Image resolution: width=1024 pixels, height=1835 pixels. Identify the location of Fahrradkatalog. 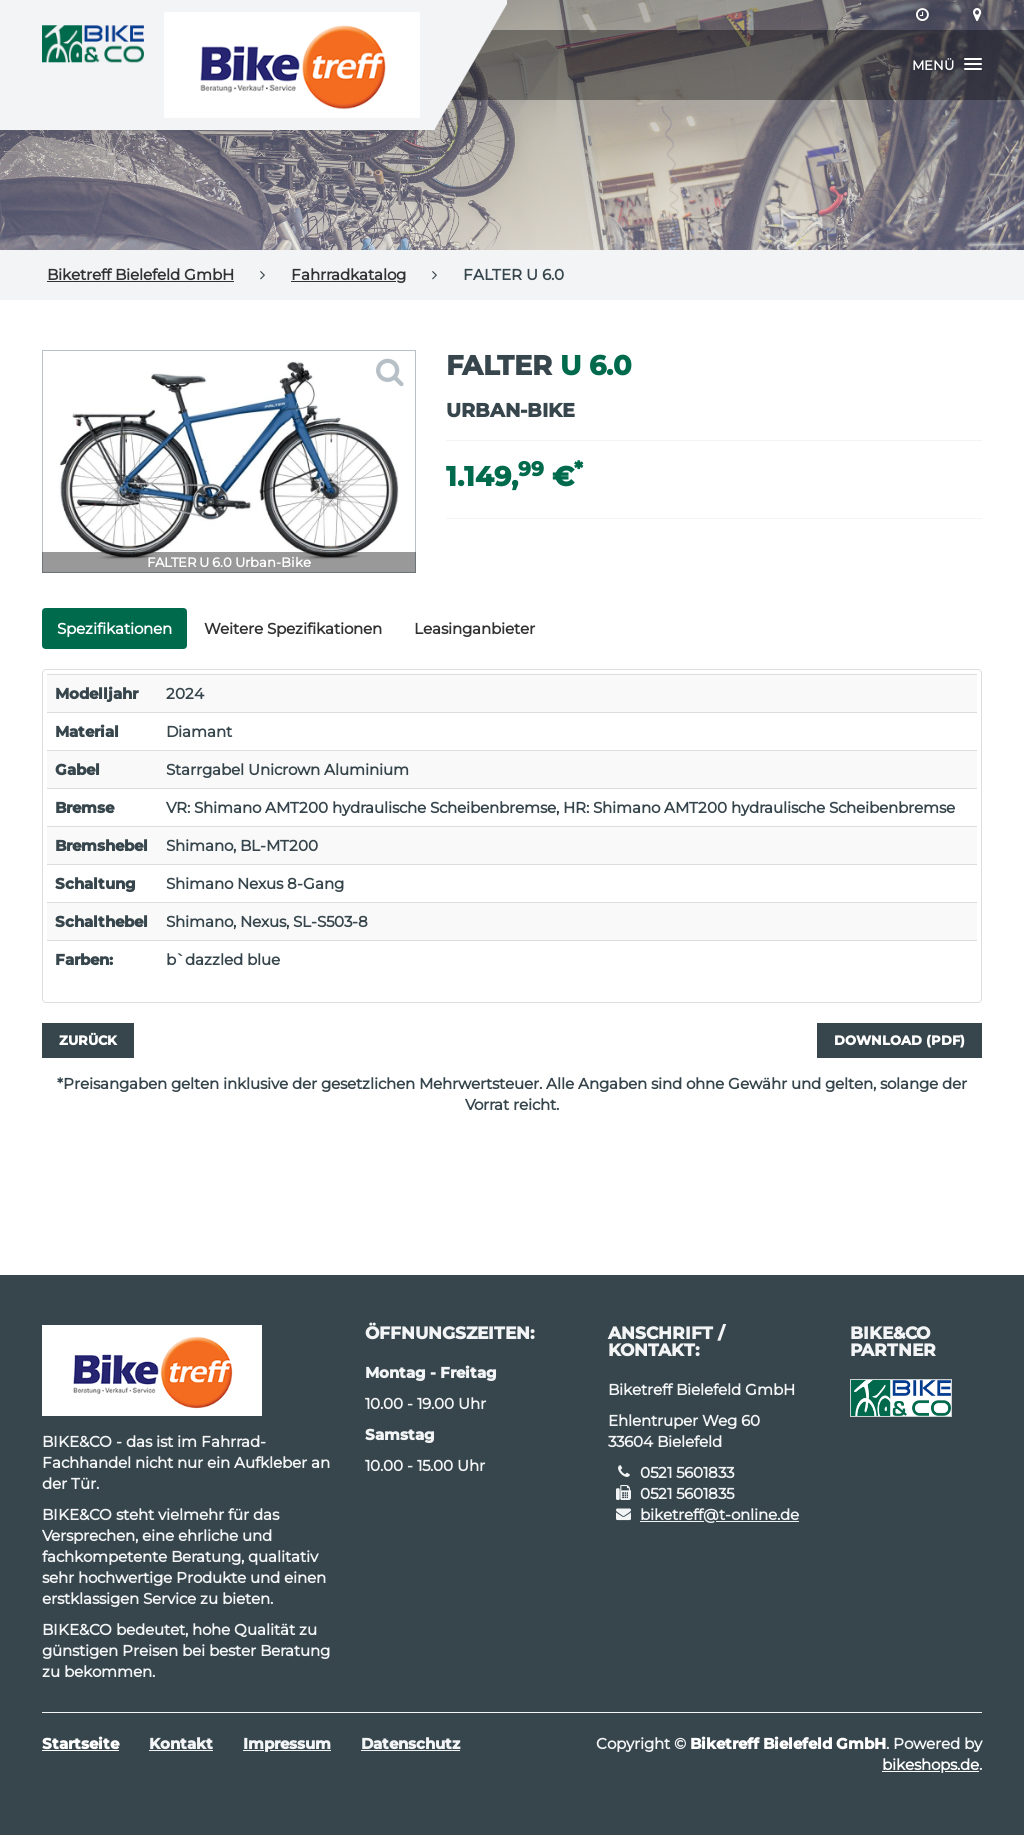
(348, 274).